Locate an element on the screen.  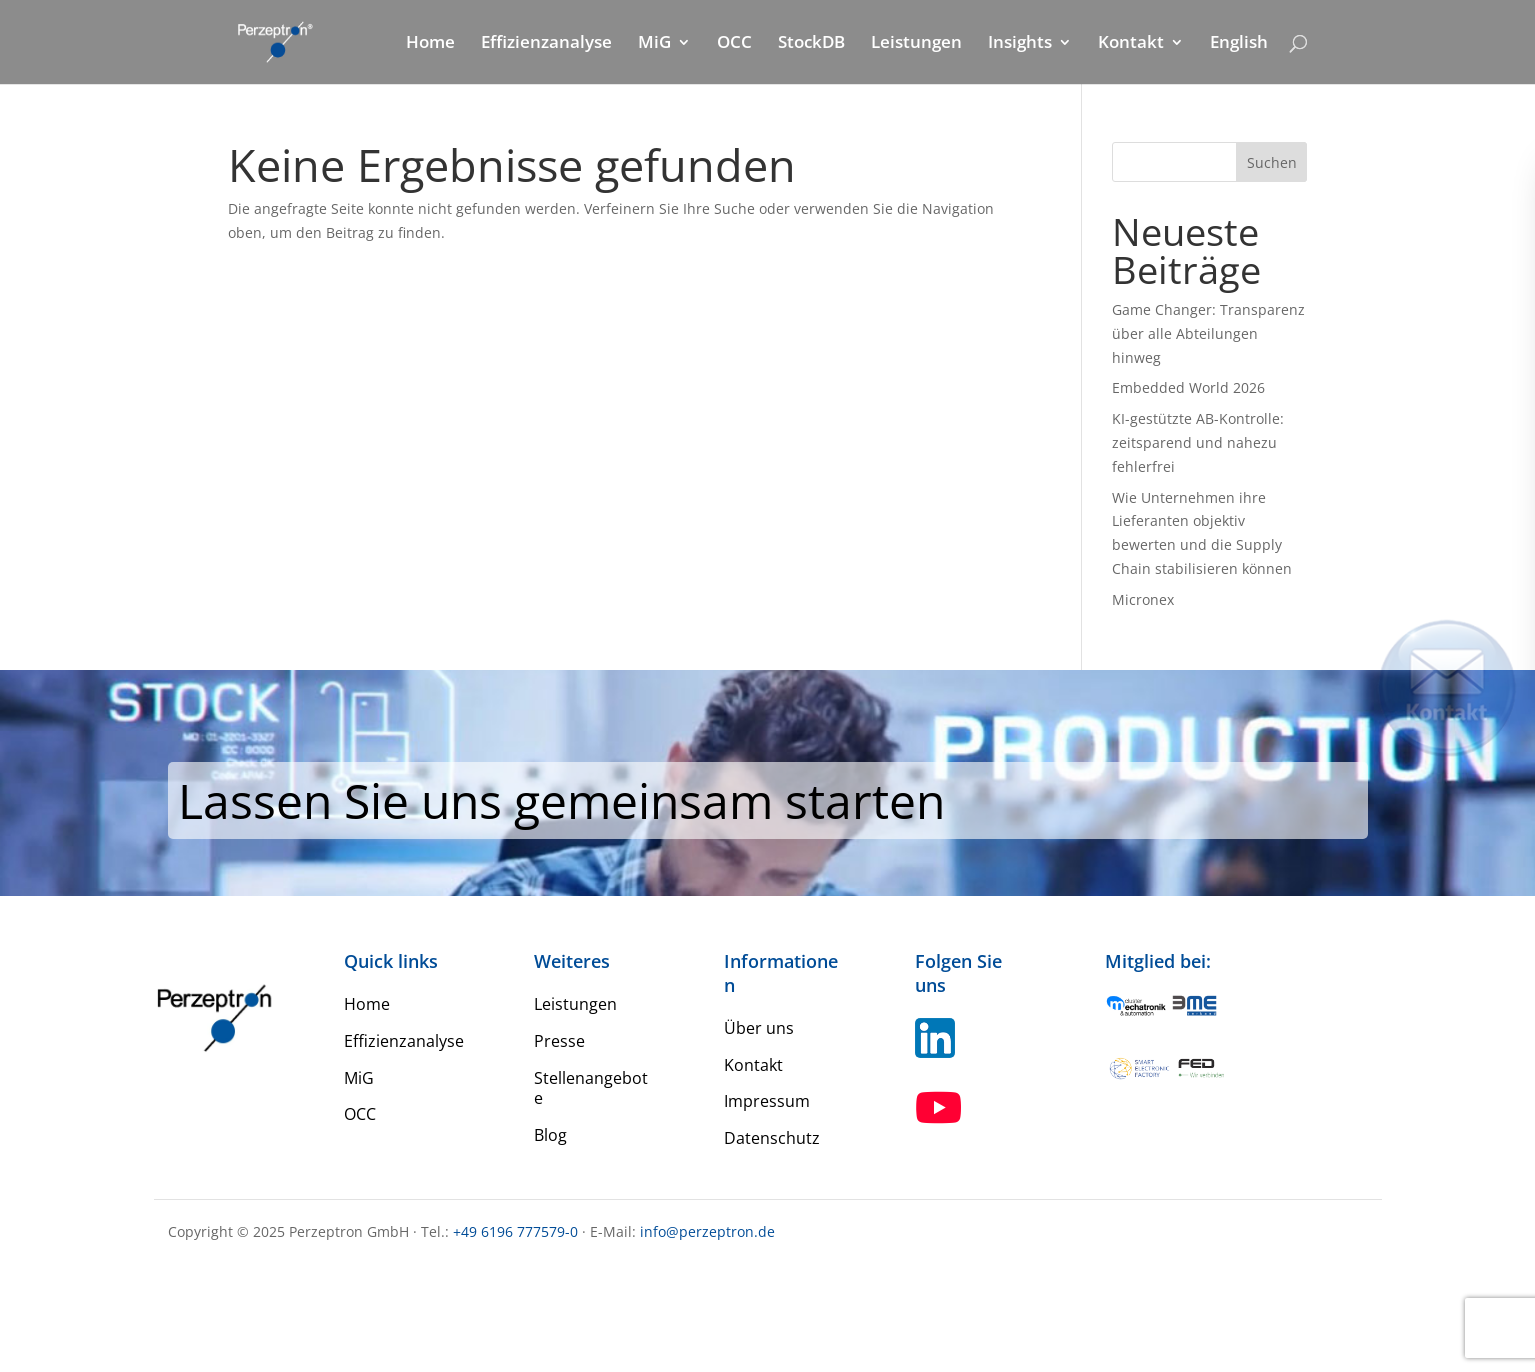
Datenschutz is located at coordinates (772, 1138).